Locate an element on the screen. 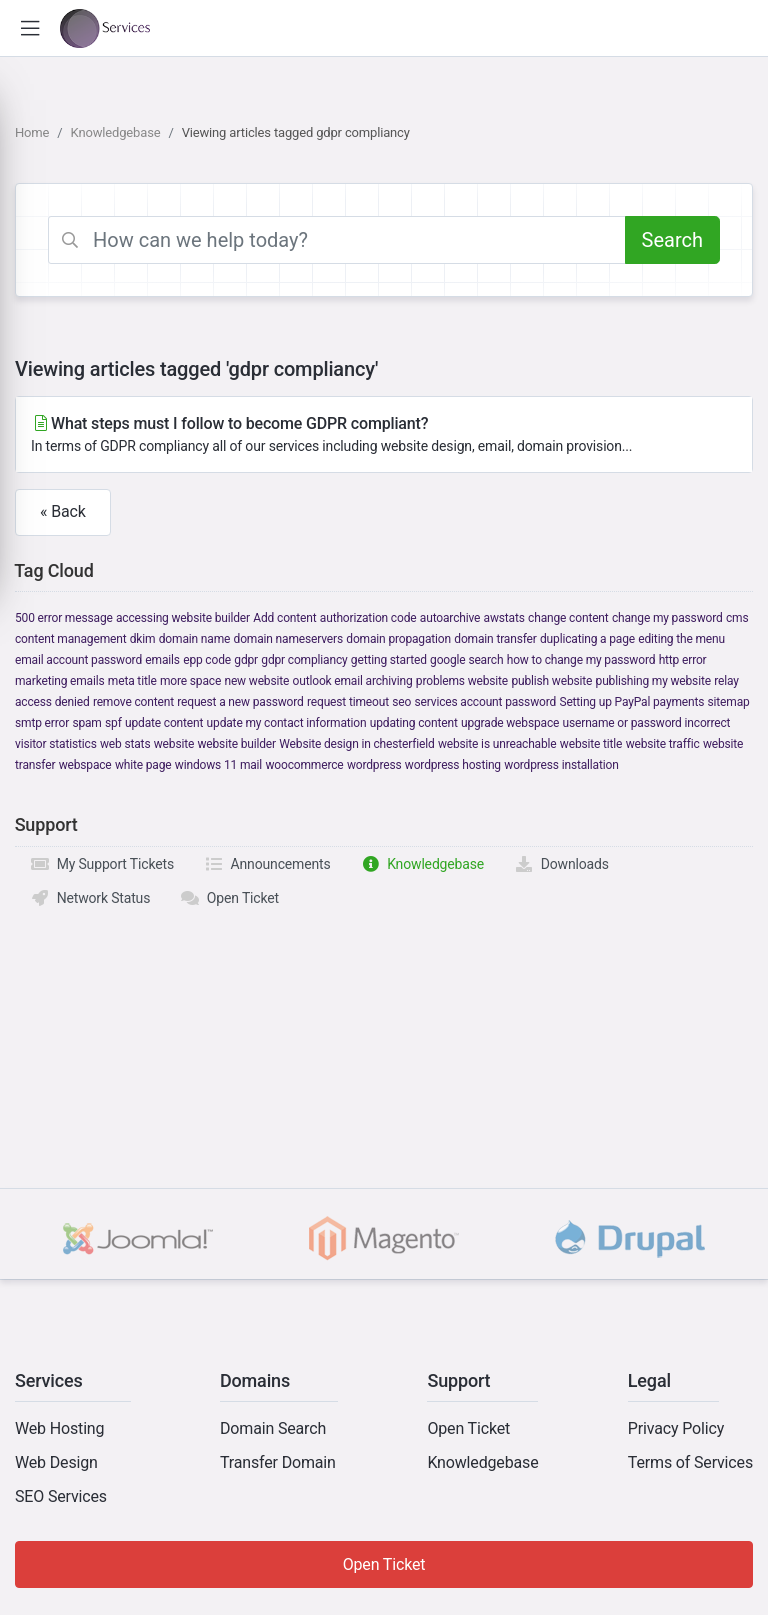 The image size is (768, 1615). sitemap is located at coordinates (729, 702).